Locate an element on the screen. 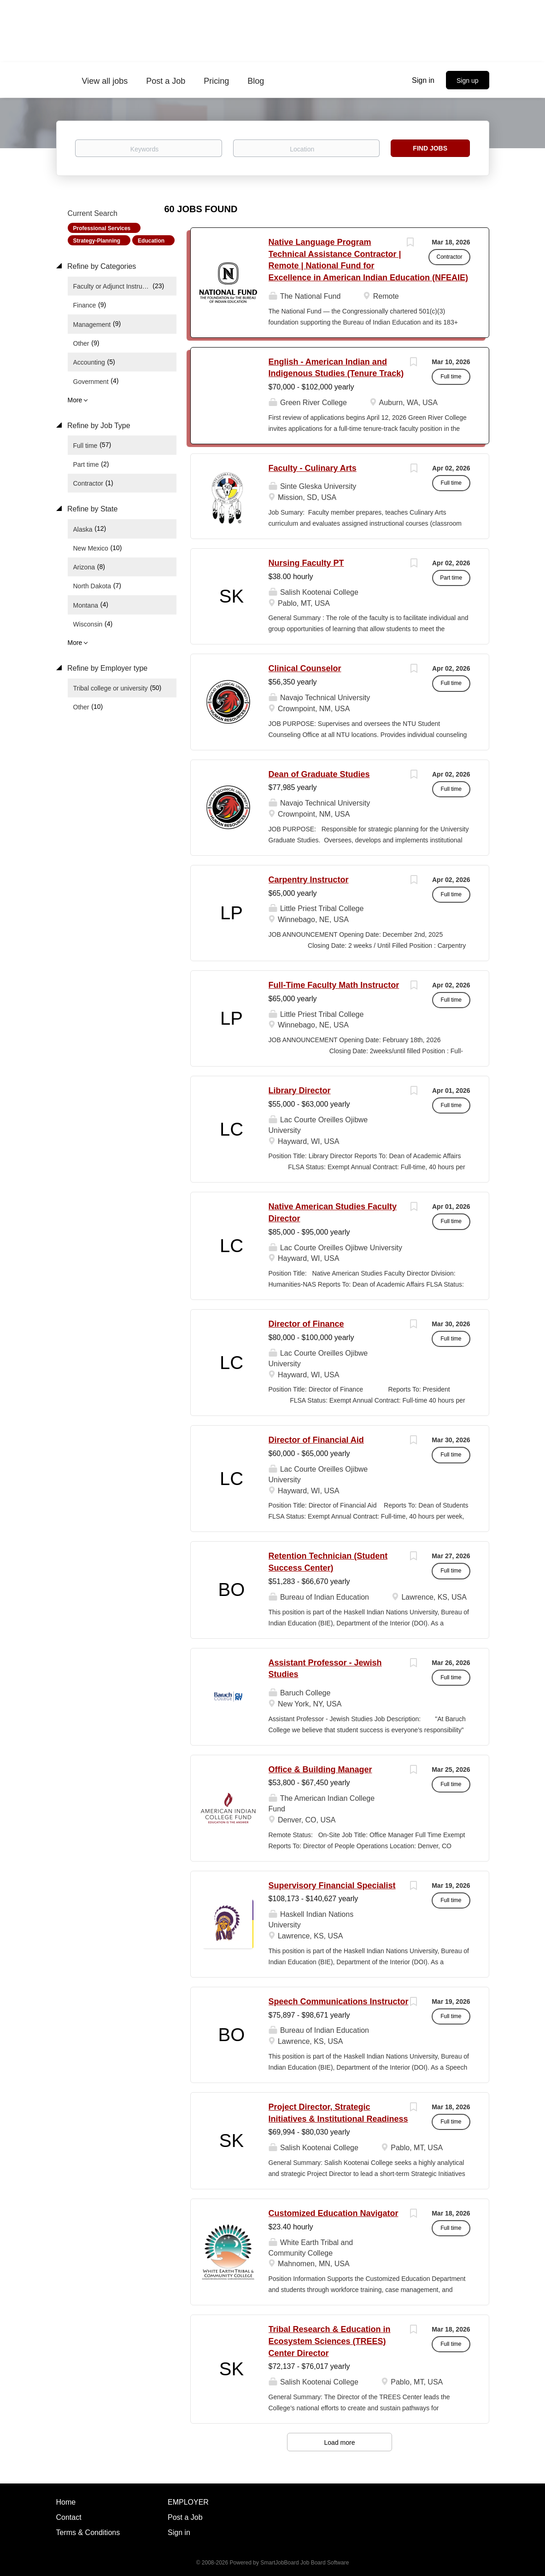 The image size is (545, 2576). Sign up is located at coordinates (467, 80).